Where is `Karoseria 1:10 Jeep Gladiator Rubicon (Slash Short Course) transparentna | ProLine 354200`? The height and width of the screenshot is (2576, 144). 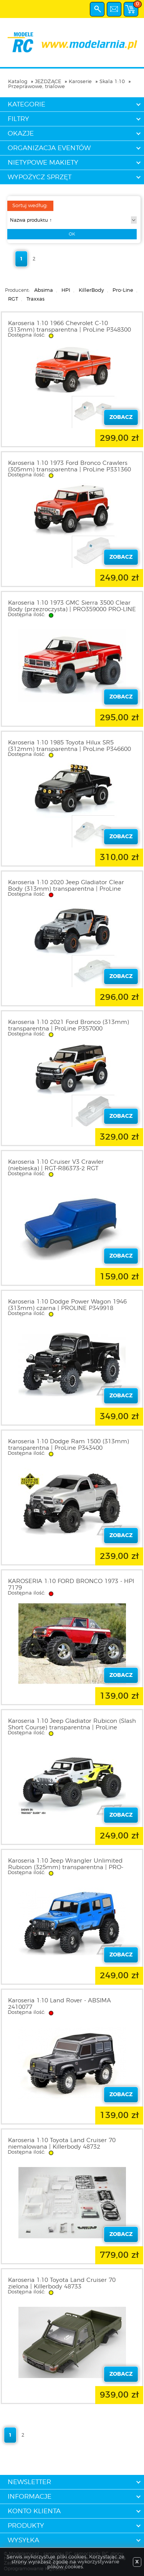
Karoseria 1:10 Jeep Gladiator Rubicon (Slash Short Course) transparentna | ProLine 354200 is located at coordinates (72, 1727).